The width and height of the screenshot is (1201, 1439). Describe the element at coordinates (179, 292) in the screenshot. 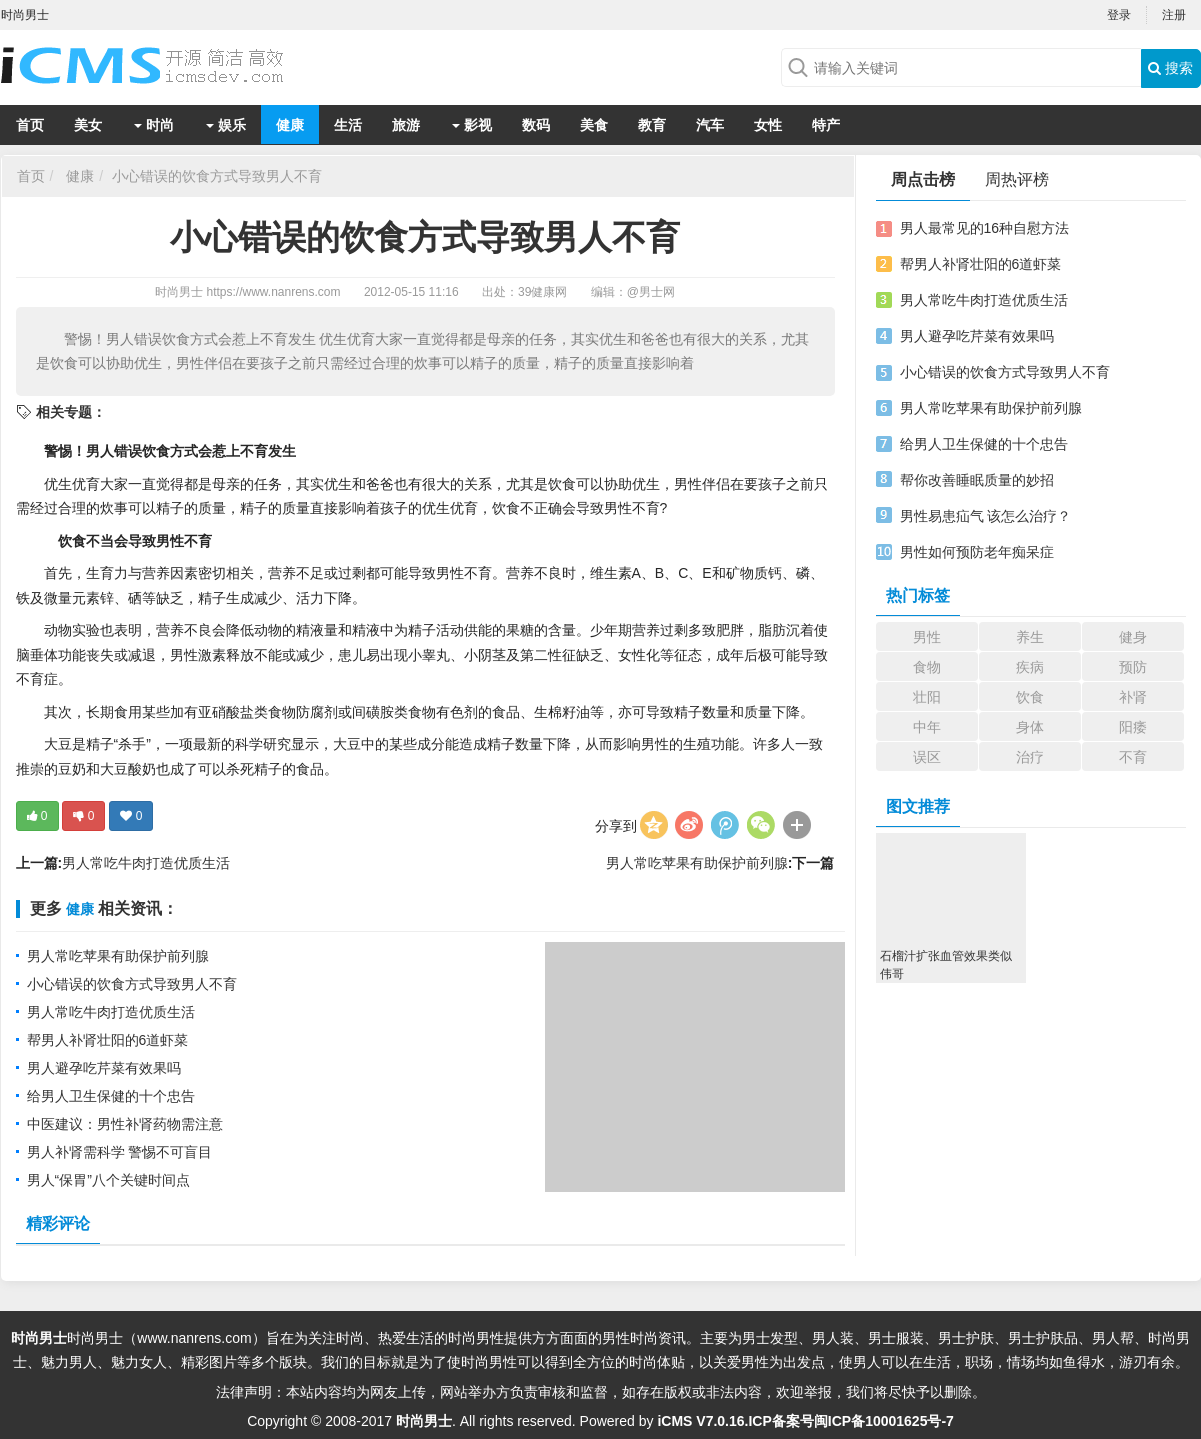

I see `时尚男士` at that location.